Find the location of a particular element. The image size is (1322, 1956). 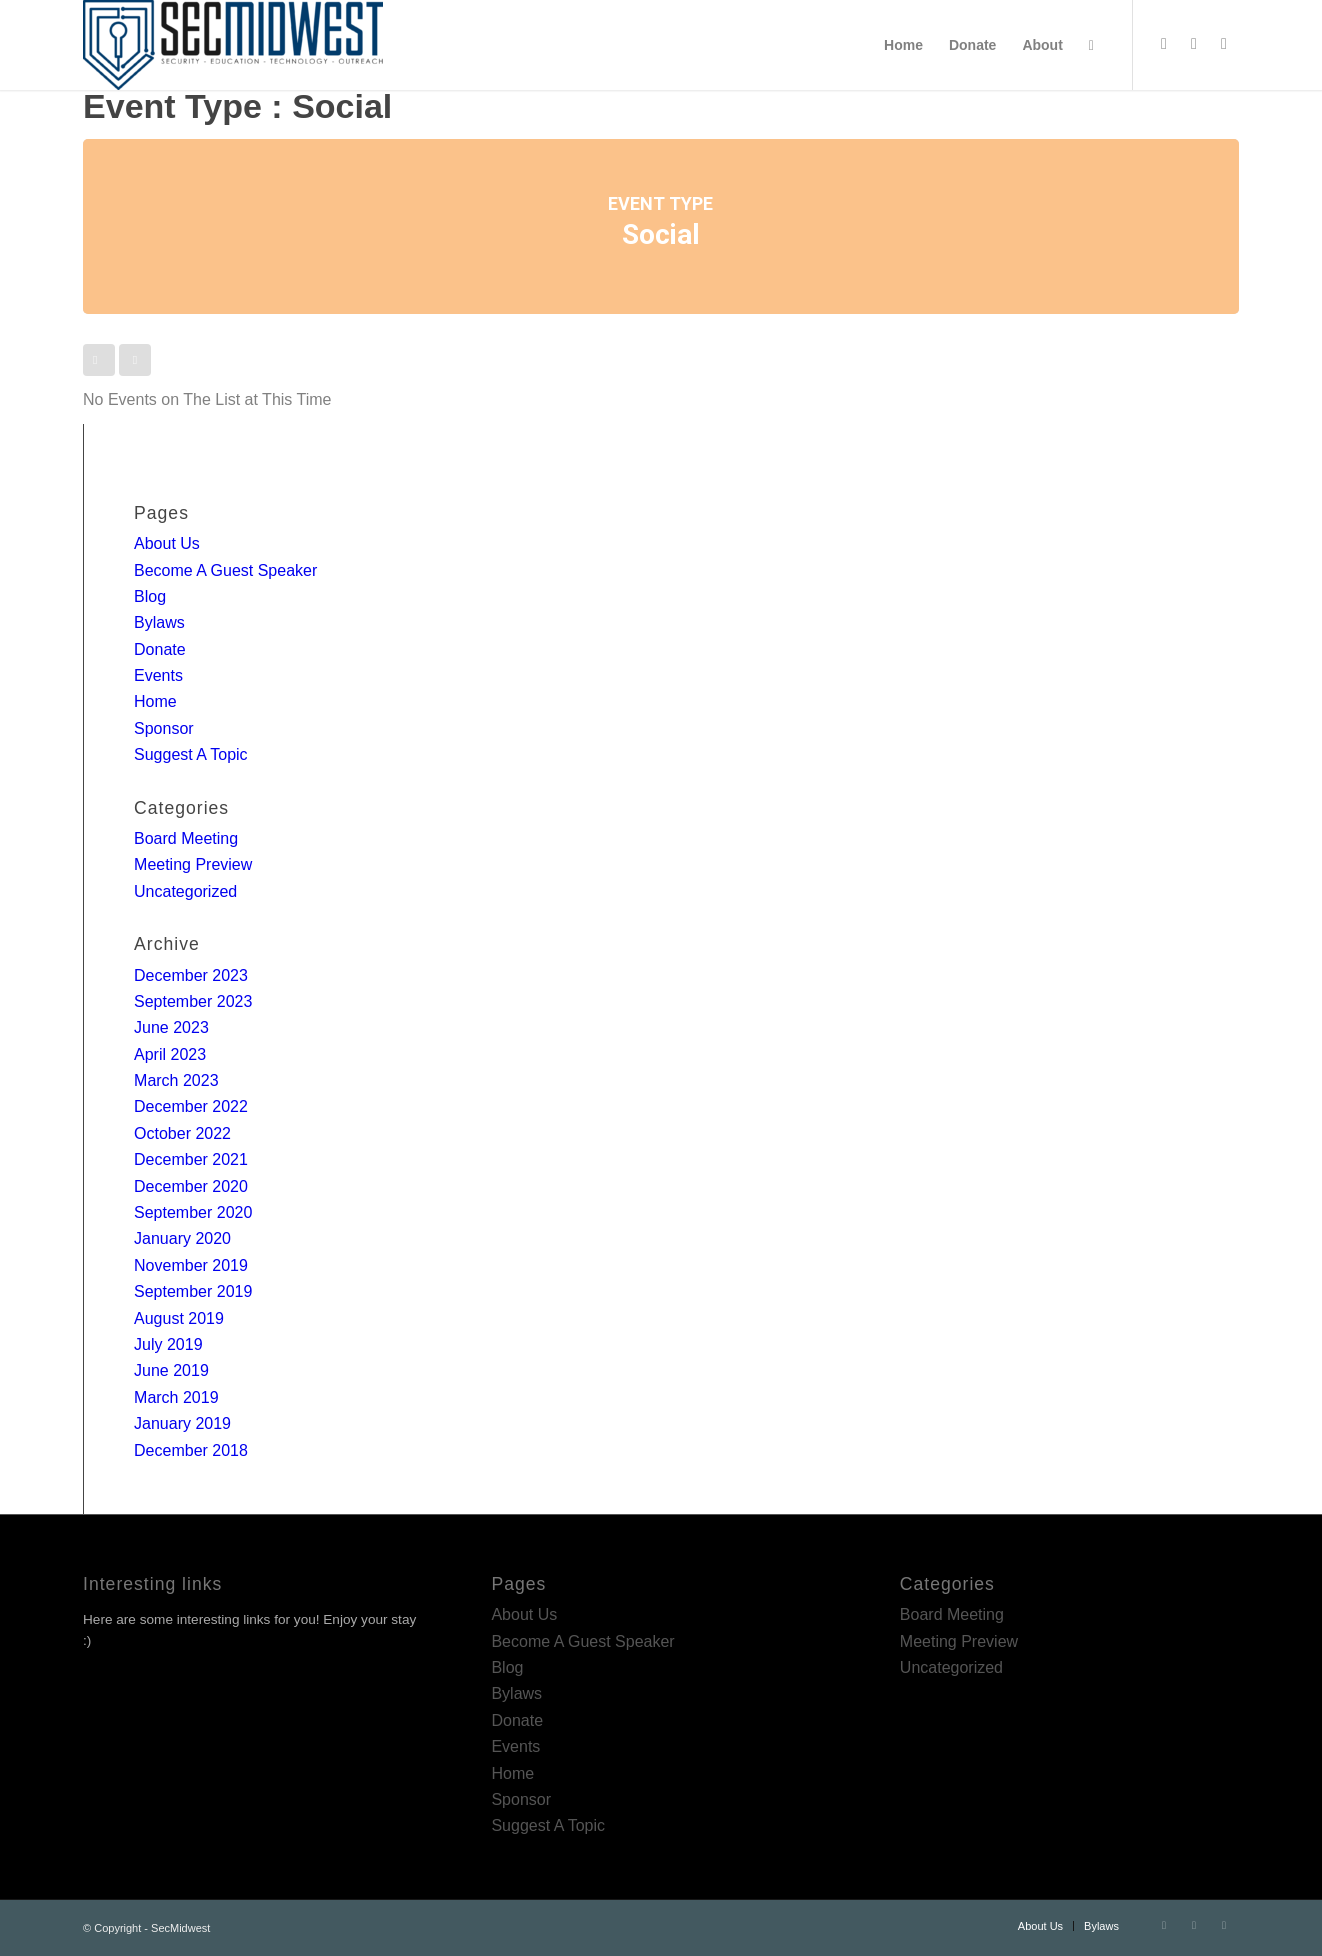

December 2021 is located at coordinates (191, 1159).